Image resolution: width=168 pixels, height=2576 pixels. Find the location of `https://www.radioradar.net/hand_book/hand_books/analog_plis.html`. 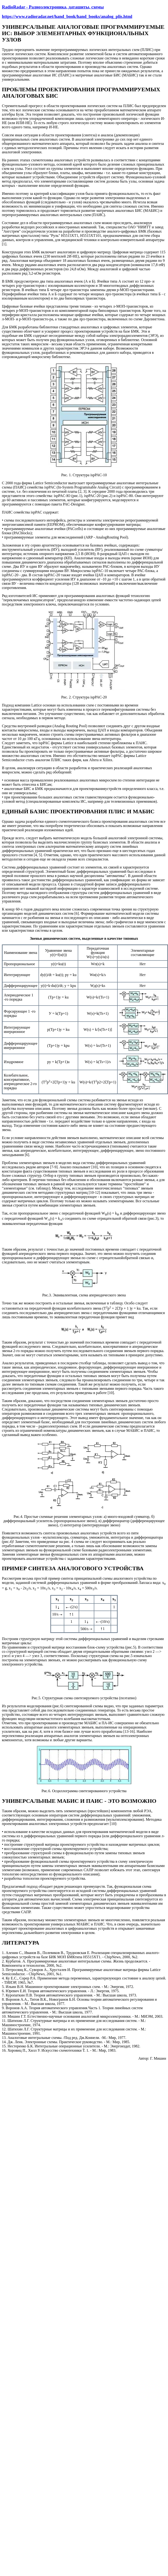

https://www.radioradar.net/hand_book/hand_books/analog_plis.html is located at coordinates (67, 16).